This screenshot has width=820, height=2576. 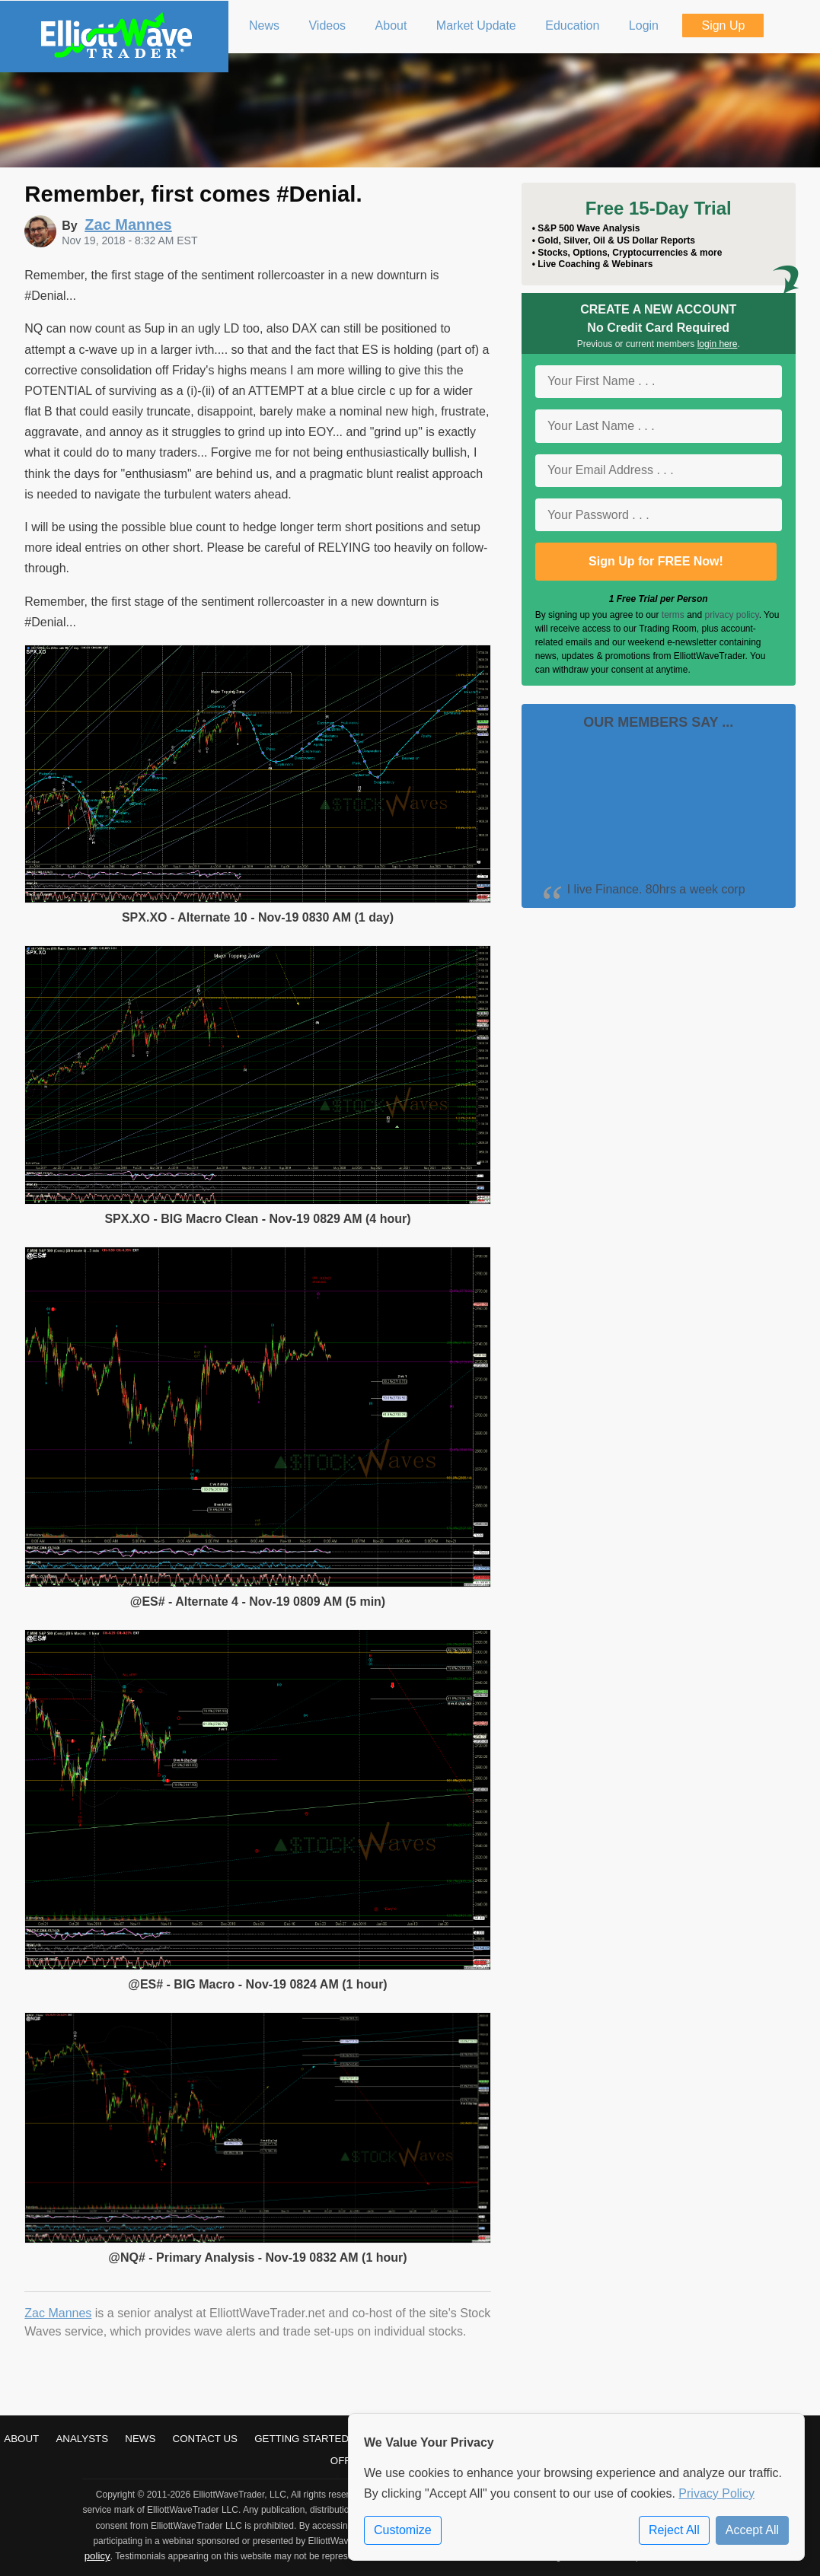 I want to click on Customize, so click(x=403, y=2529).